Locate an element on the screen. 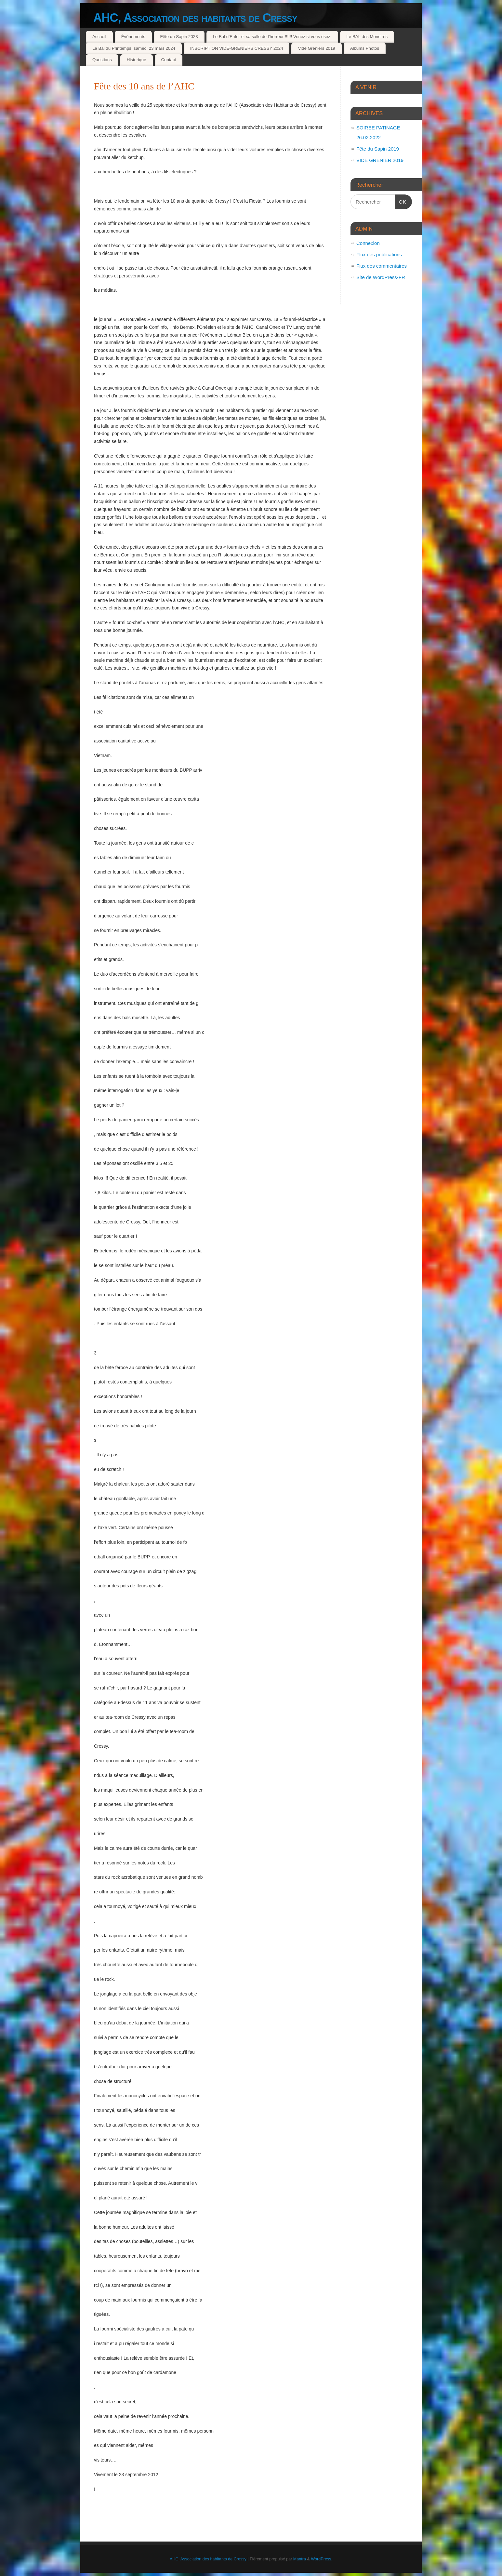 This screenshot has width=502, height=2576. Contact is located at coordinates (168, 59).